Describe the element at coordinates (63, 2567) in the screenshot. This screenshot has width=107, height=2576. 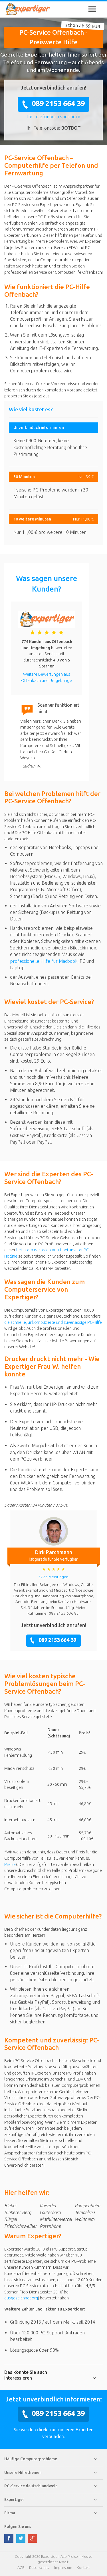
I see `Impressum` at that location.